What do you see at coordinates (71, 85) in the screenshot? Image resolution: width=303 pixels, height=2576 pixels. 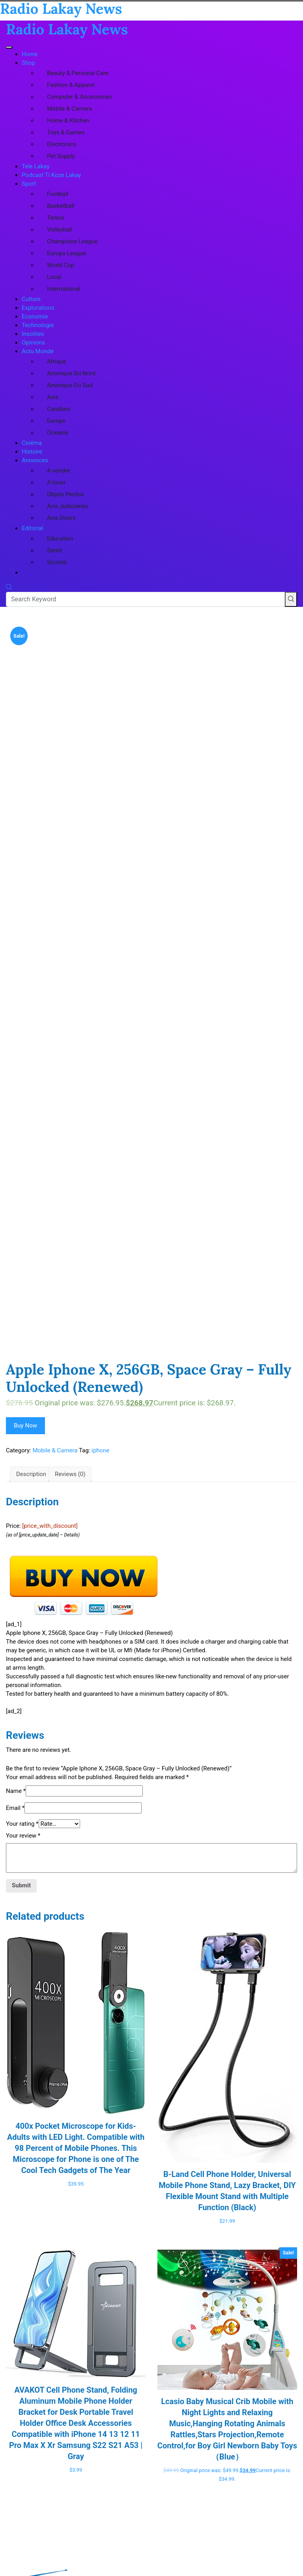 I see `Fashion & Apparel` at bounding box center [71, 85].